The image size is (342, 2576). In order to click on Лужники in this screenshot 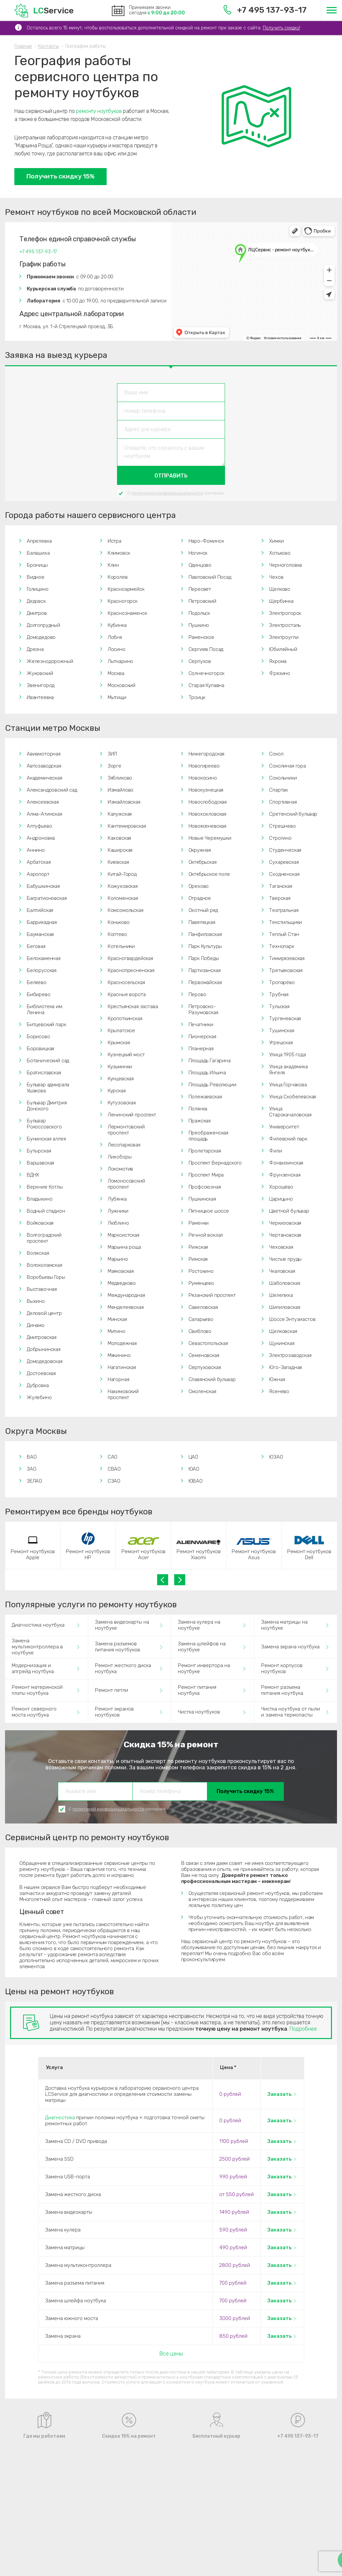, I will do `click(118, 1211)`.